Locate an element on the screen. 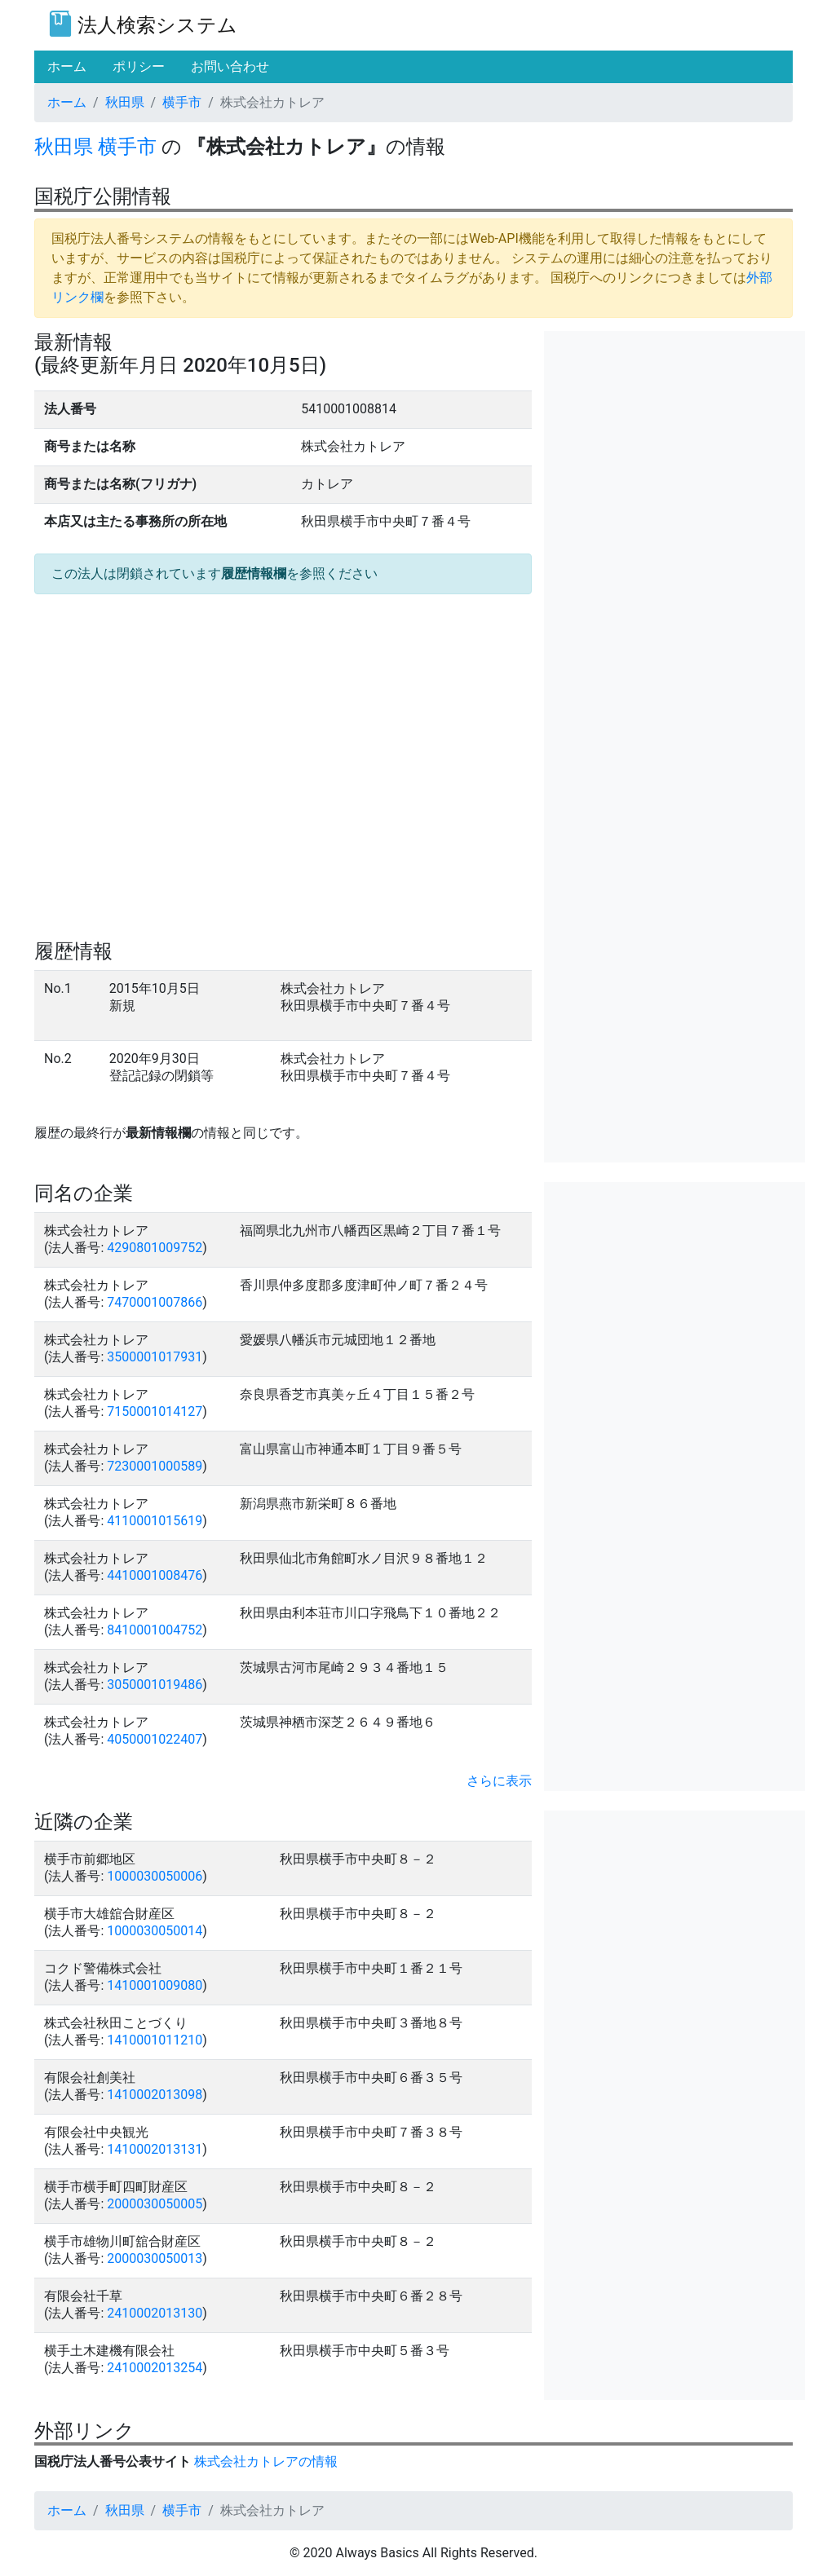  4410001008476 is located at coordinates (154, 1575).